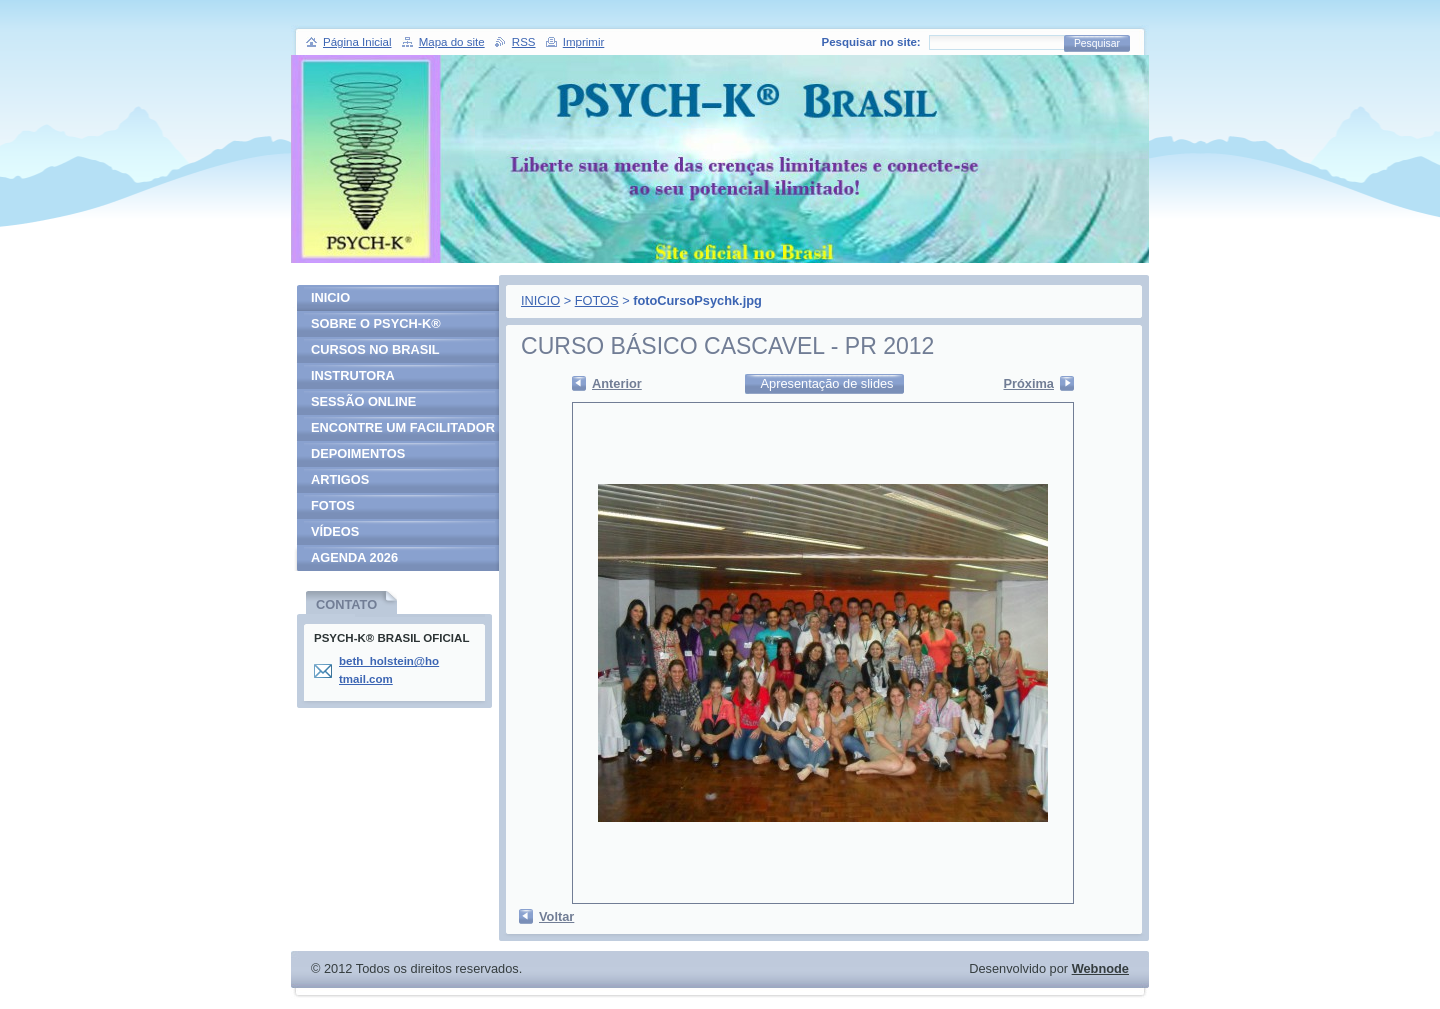 The image size is (1440, 1009). What do you see at coordinates (452, 42) in the screenshot?
I see `Mapa do site` at bounding box center [452, 42].